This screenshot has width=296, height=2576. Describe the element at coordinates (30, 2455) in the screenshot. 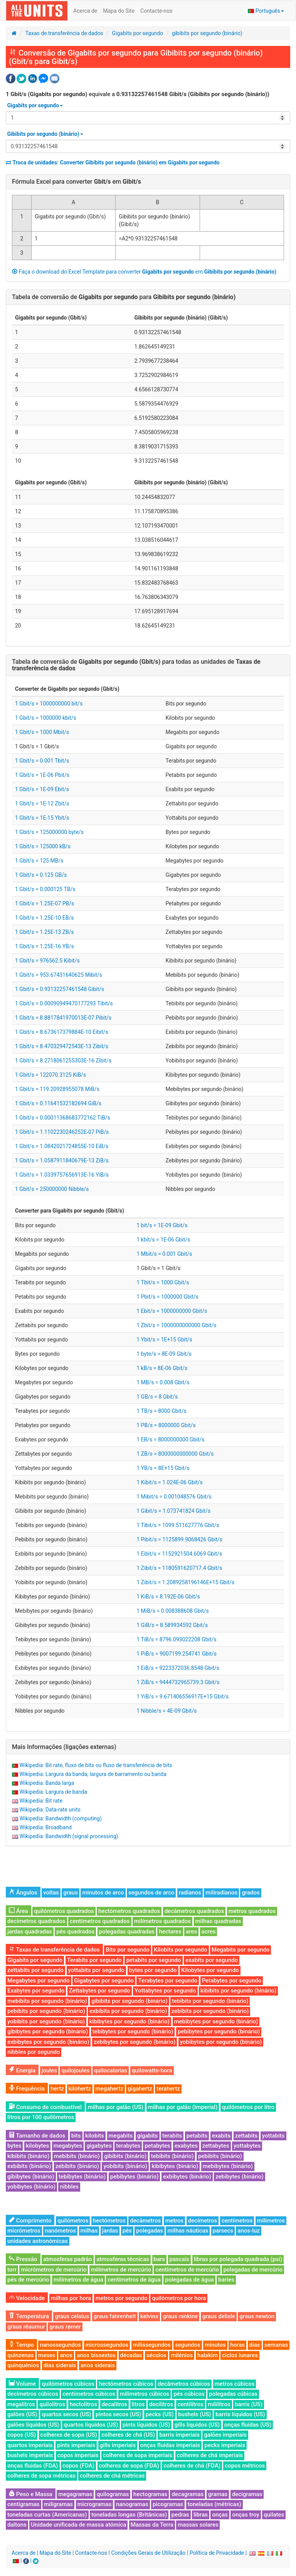

I see `bushels imperiais` at that location.